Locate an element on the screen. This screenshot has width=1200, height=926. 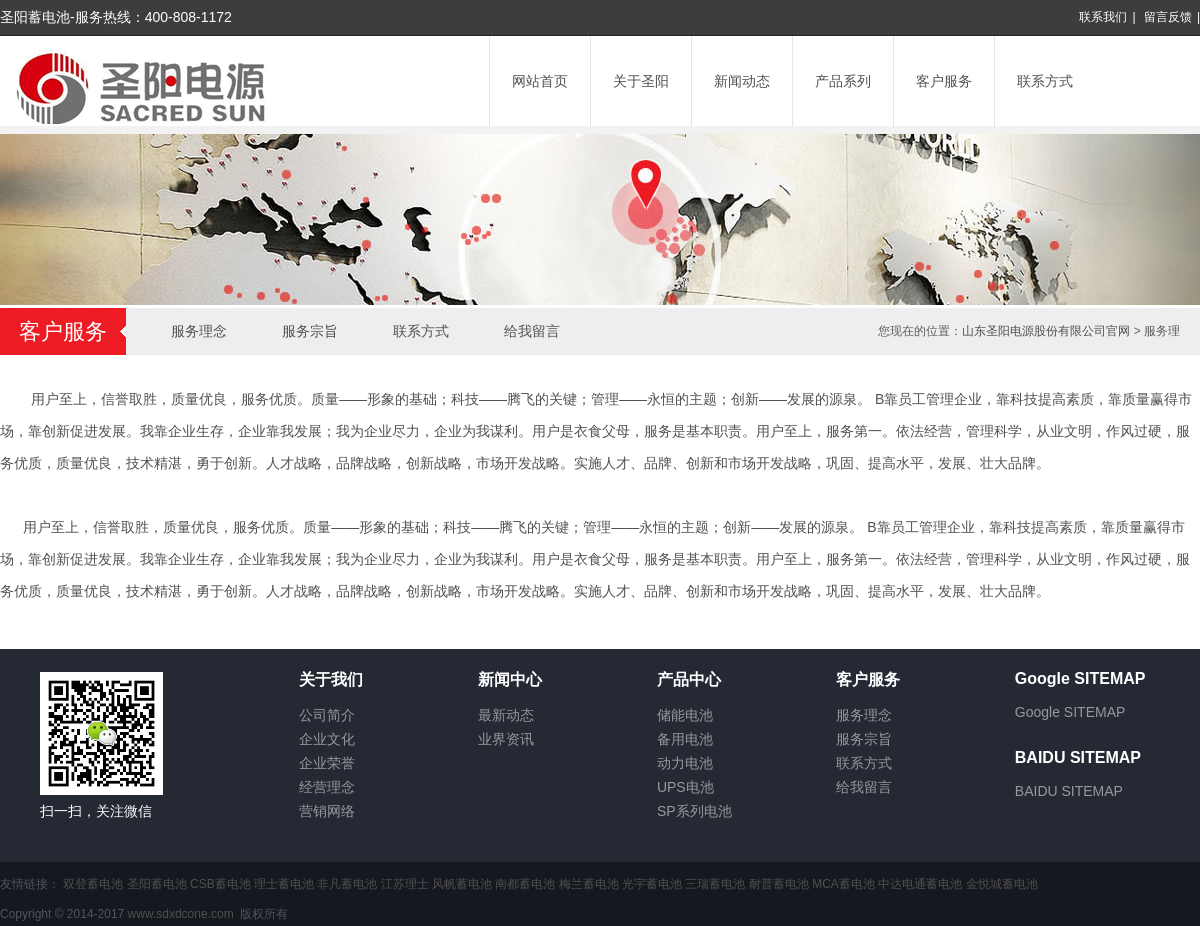
MCA蓄电池 is located at coordinates (843, 884).